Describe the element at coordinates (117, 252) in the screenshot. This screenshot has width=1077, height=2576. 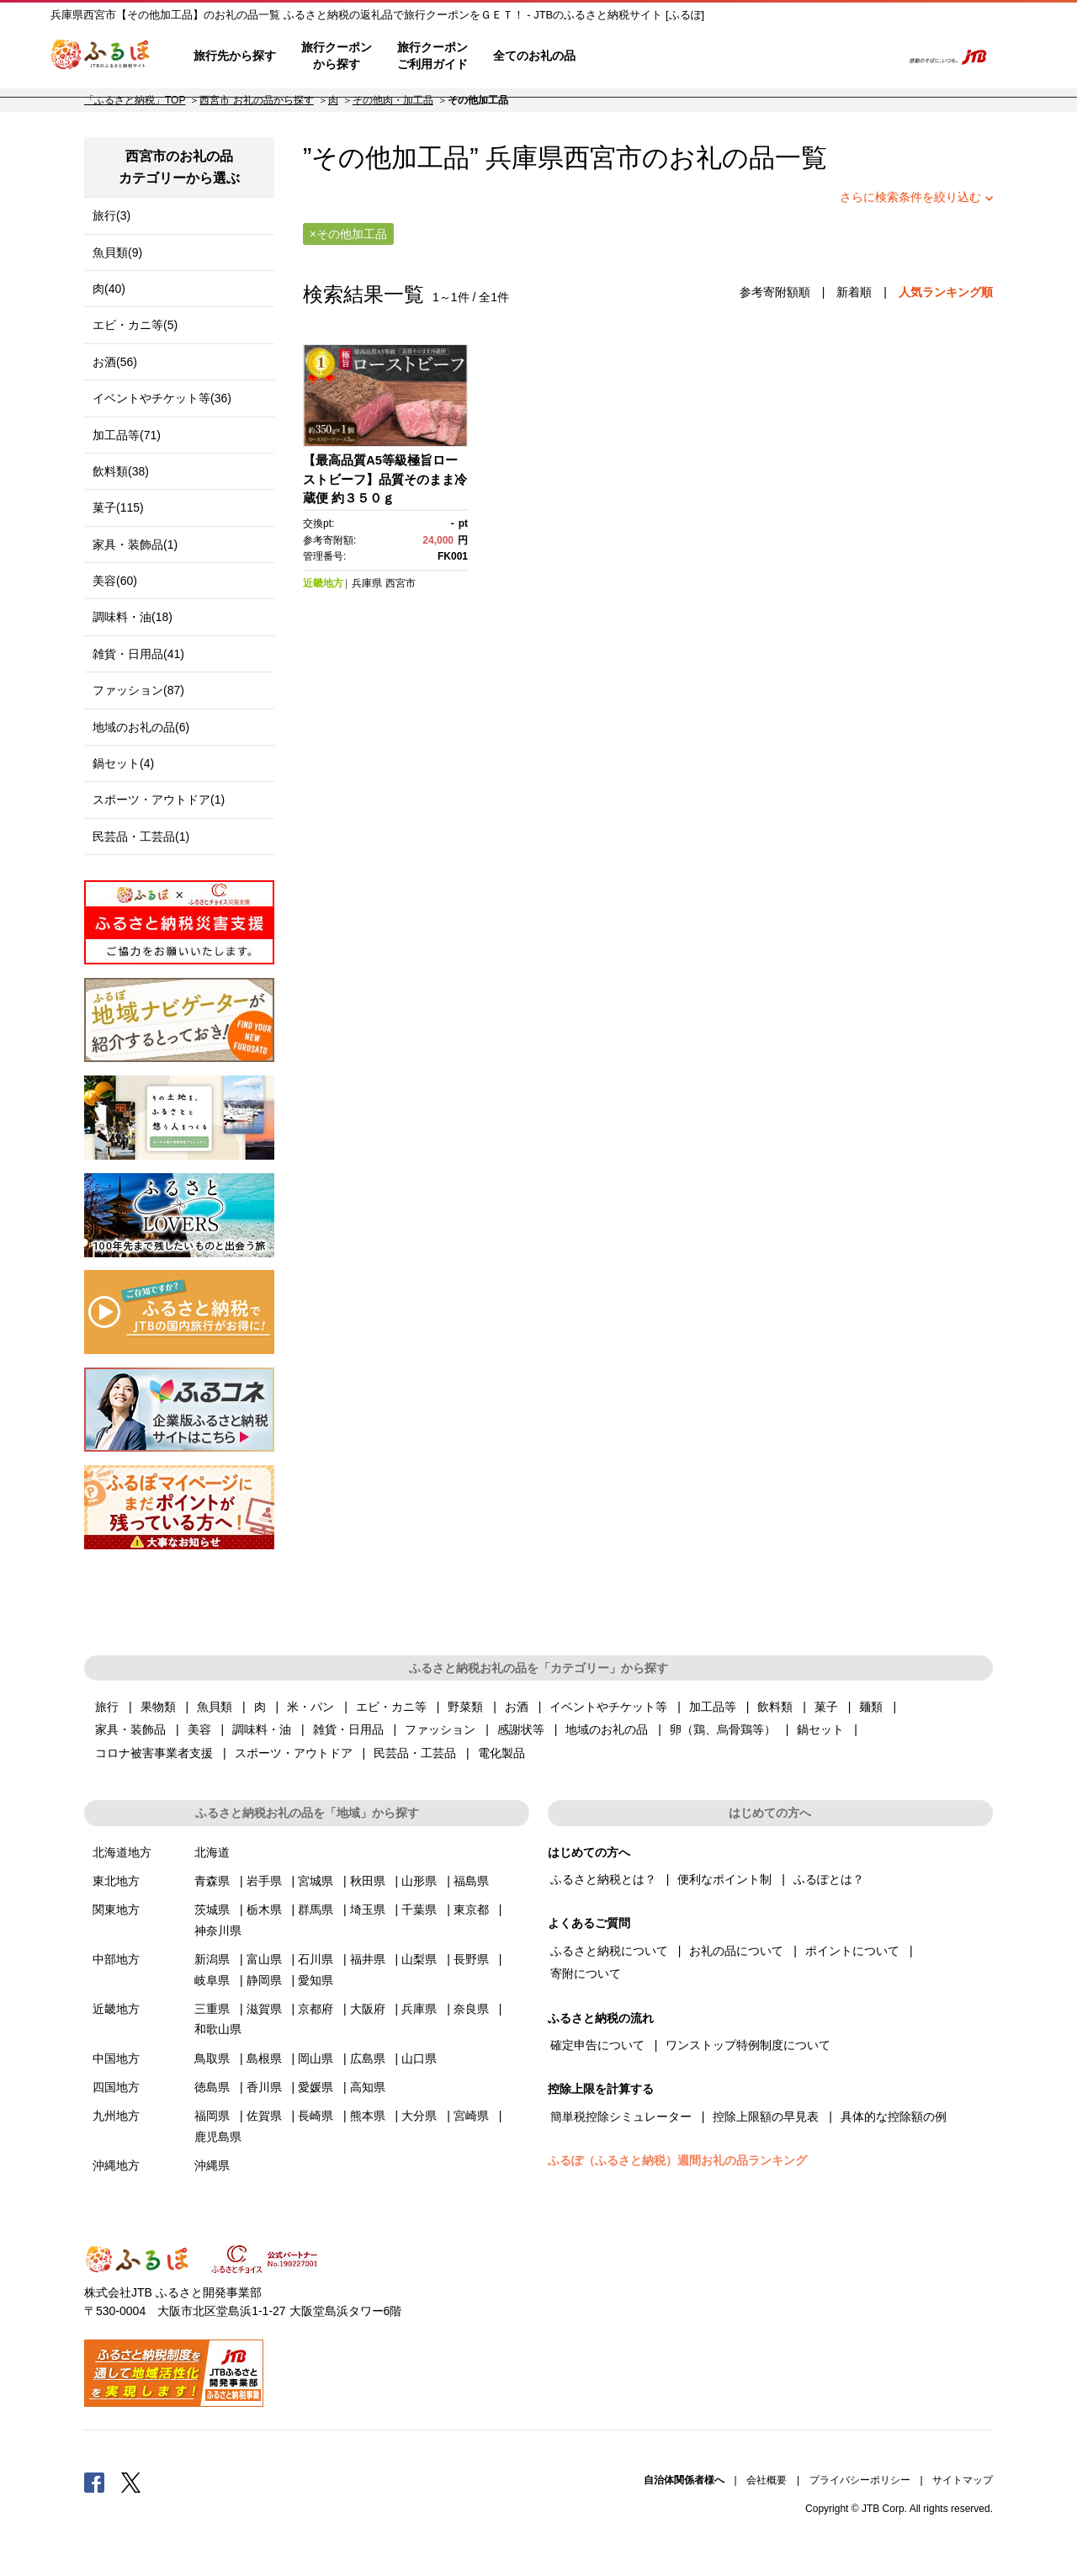
I see `魚貝類(9)` at that location.